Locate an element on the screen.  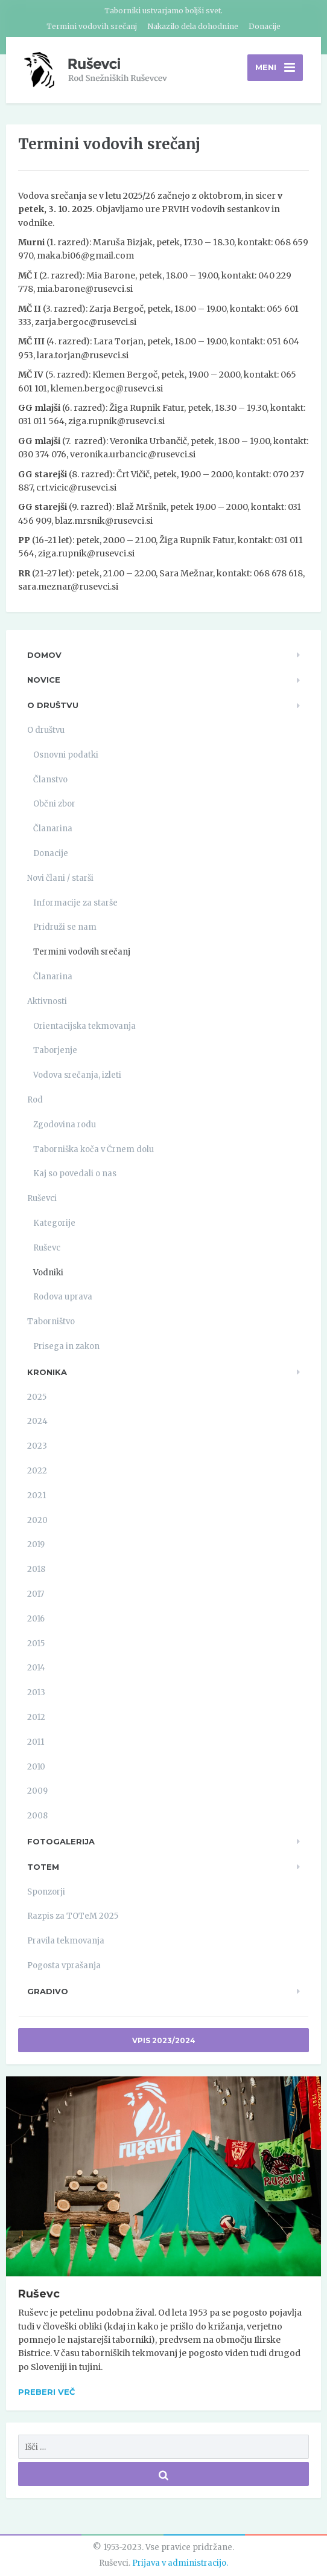
2025 is located at coordinates (36, 1397).